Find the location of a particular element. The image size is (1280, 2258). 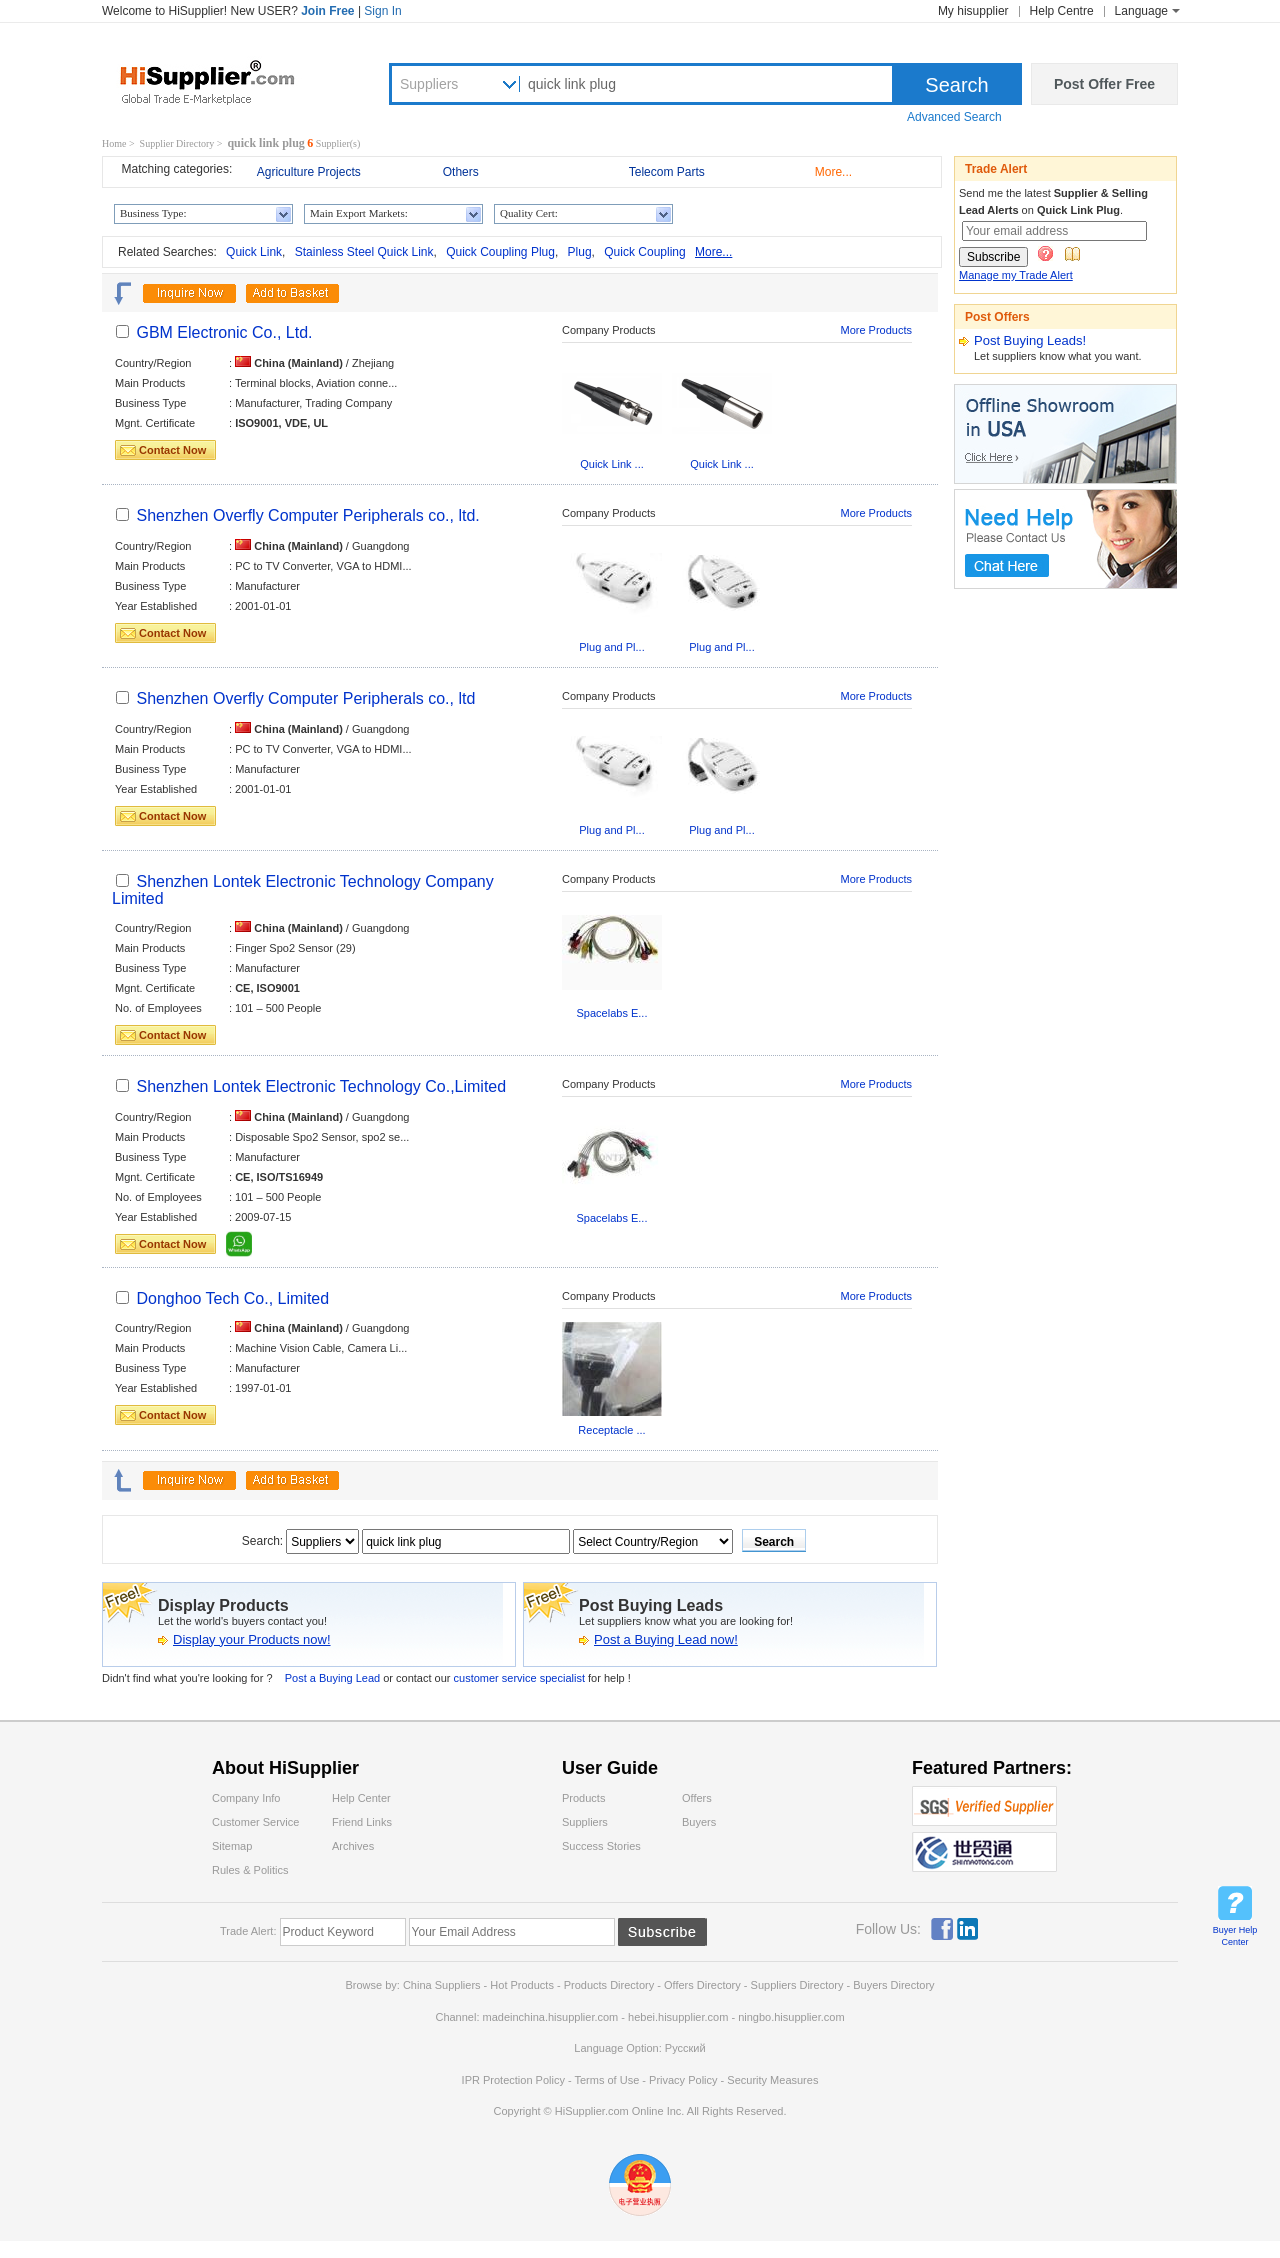

Archives is located at coordinates (353, 1846).